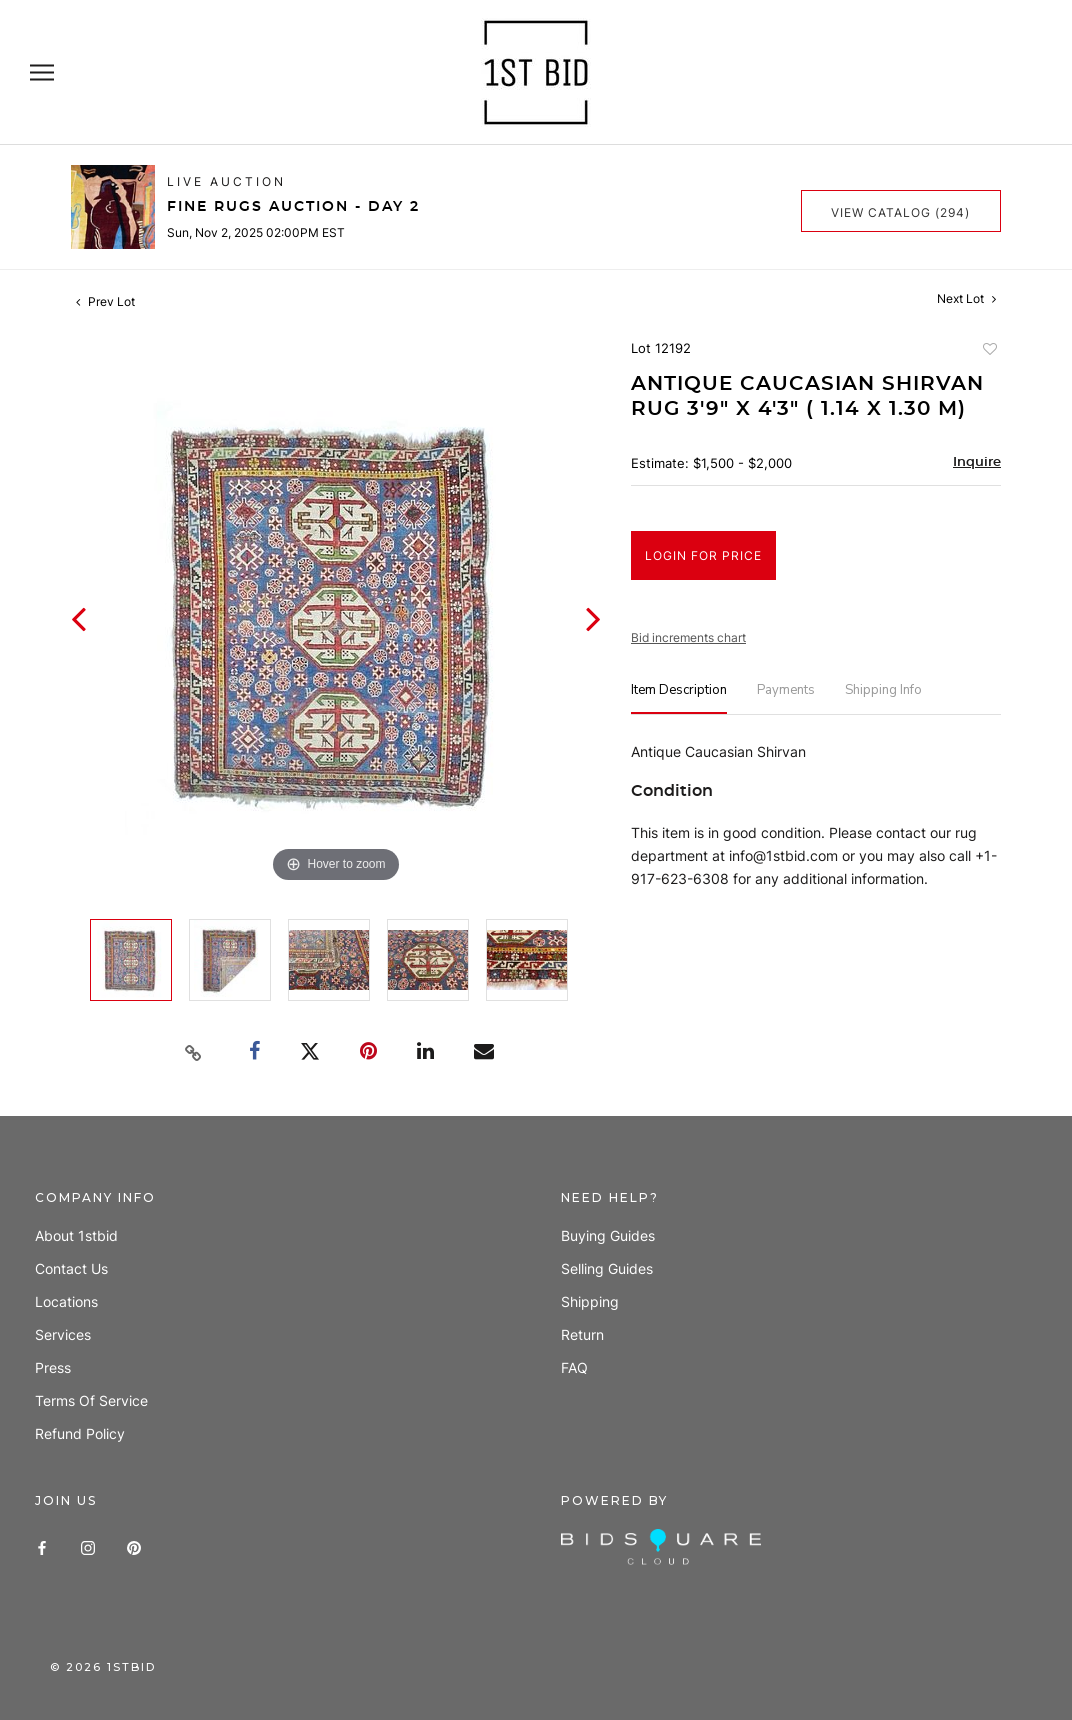  What do you see at coordinates (703, 555) in the screenshot?
I see `Login for Price` at bounding box center [703, 555].